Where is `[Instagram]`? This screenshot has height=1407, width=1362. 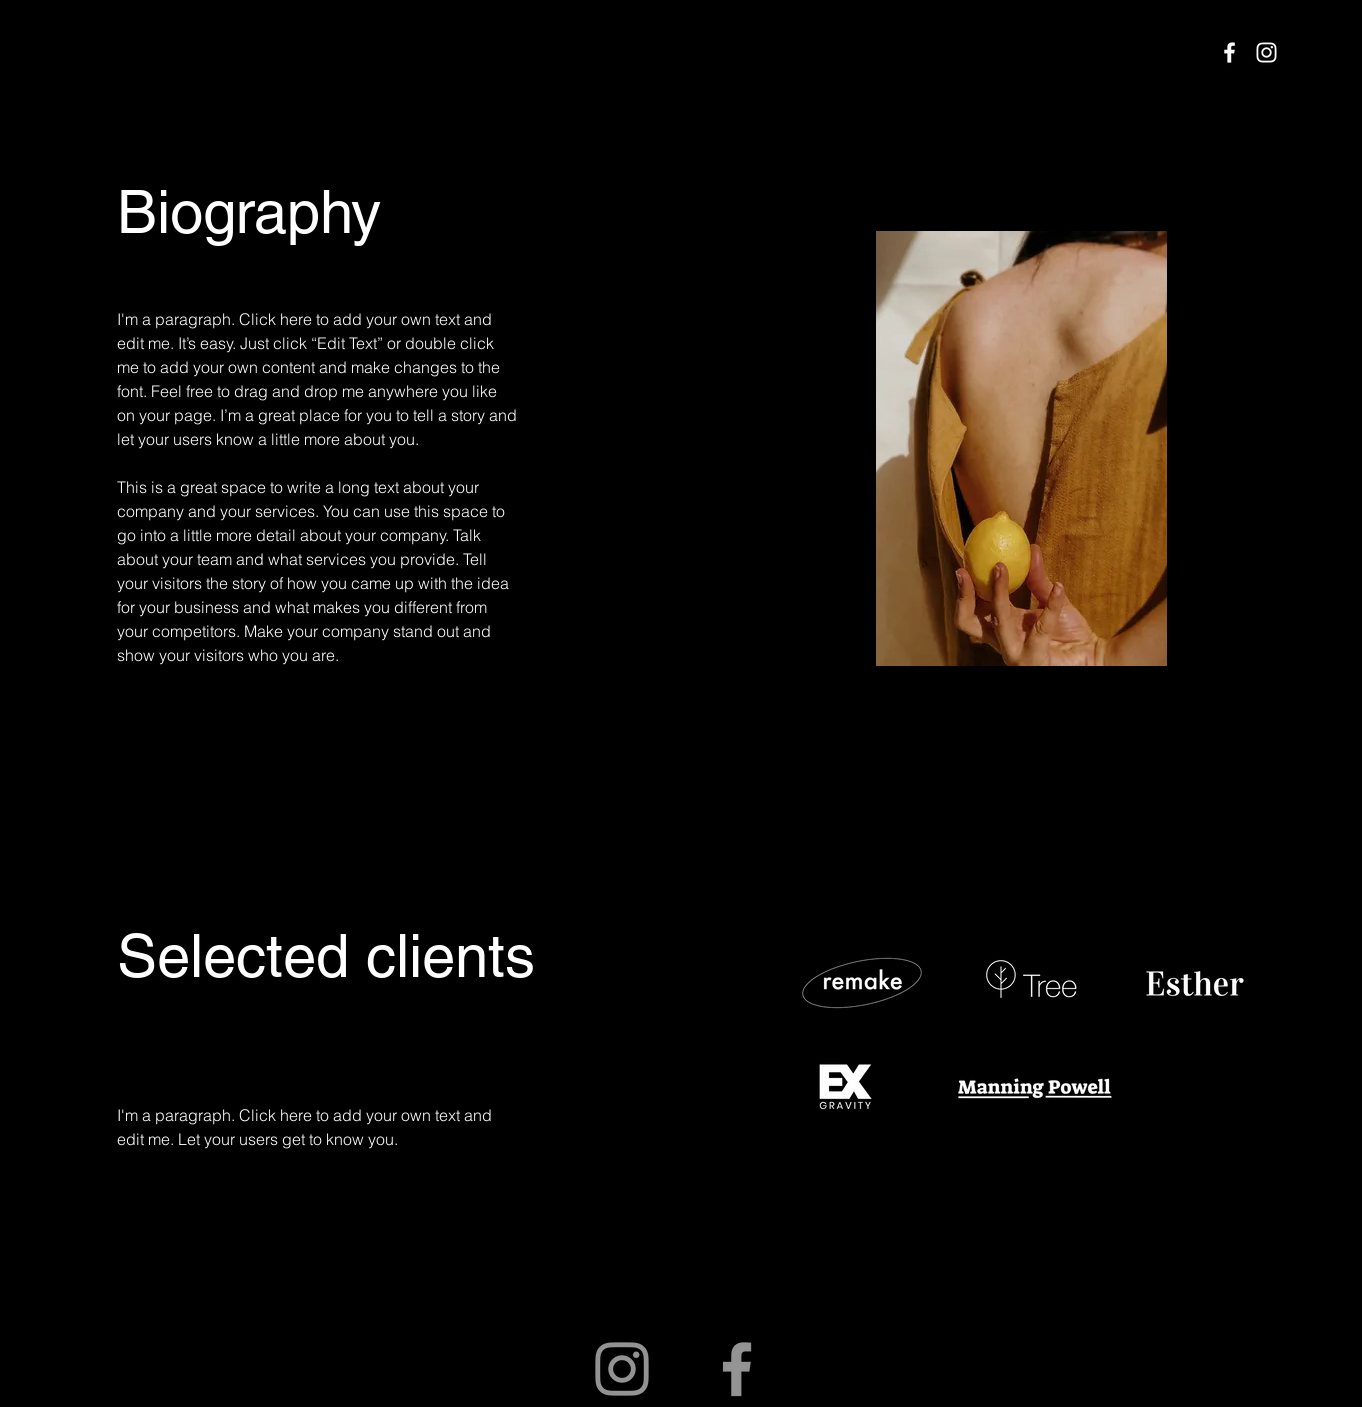 [Instagram] is located at coordinates (1266, 52).